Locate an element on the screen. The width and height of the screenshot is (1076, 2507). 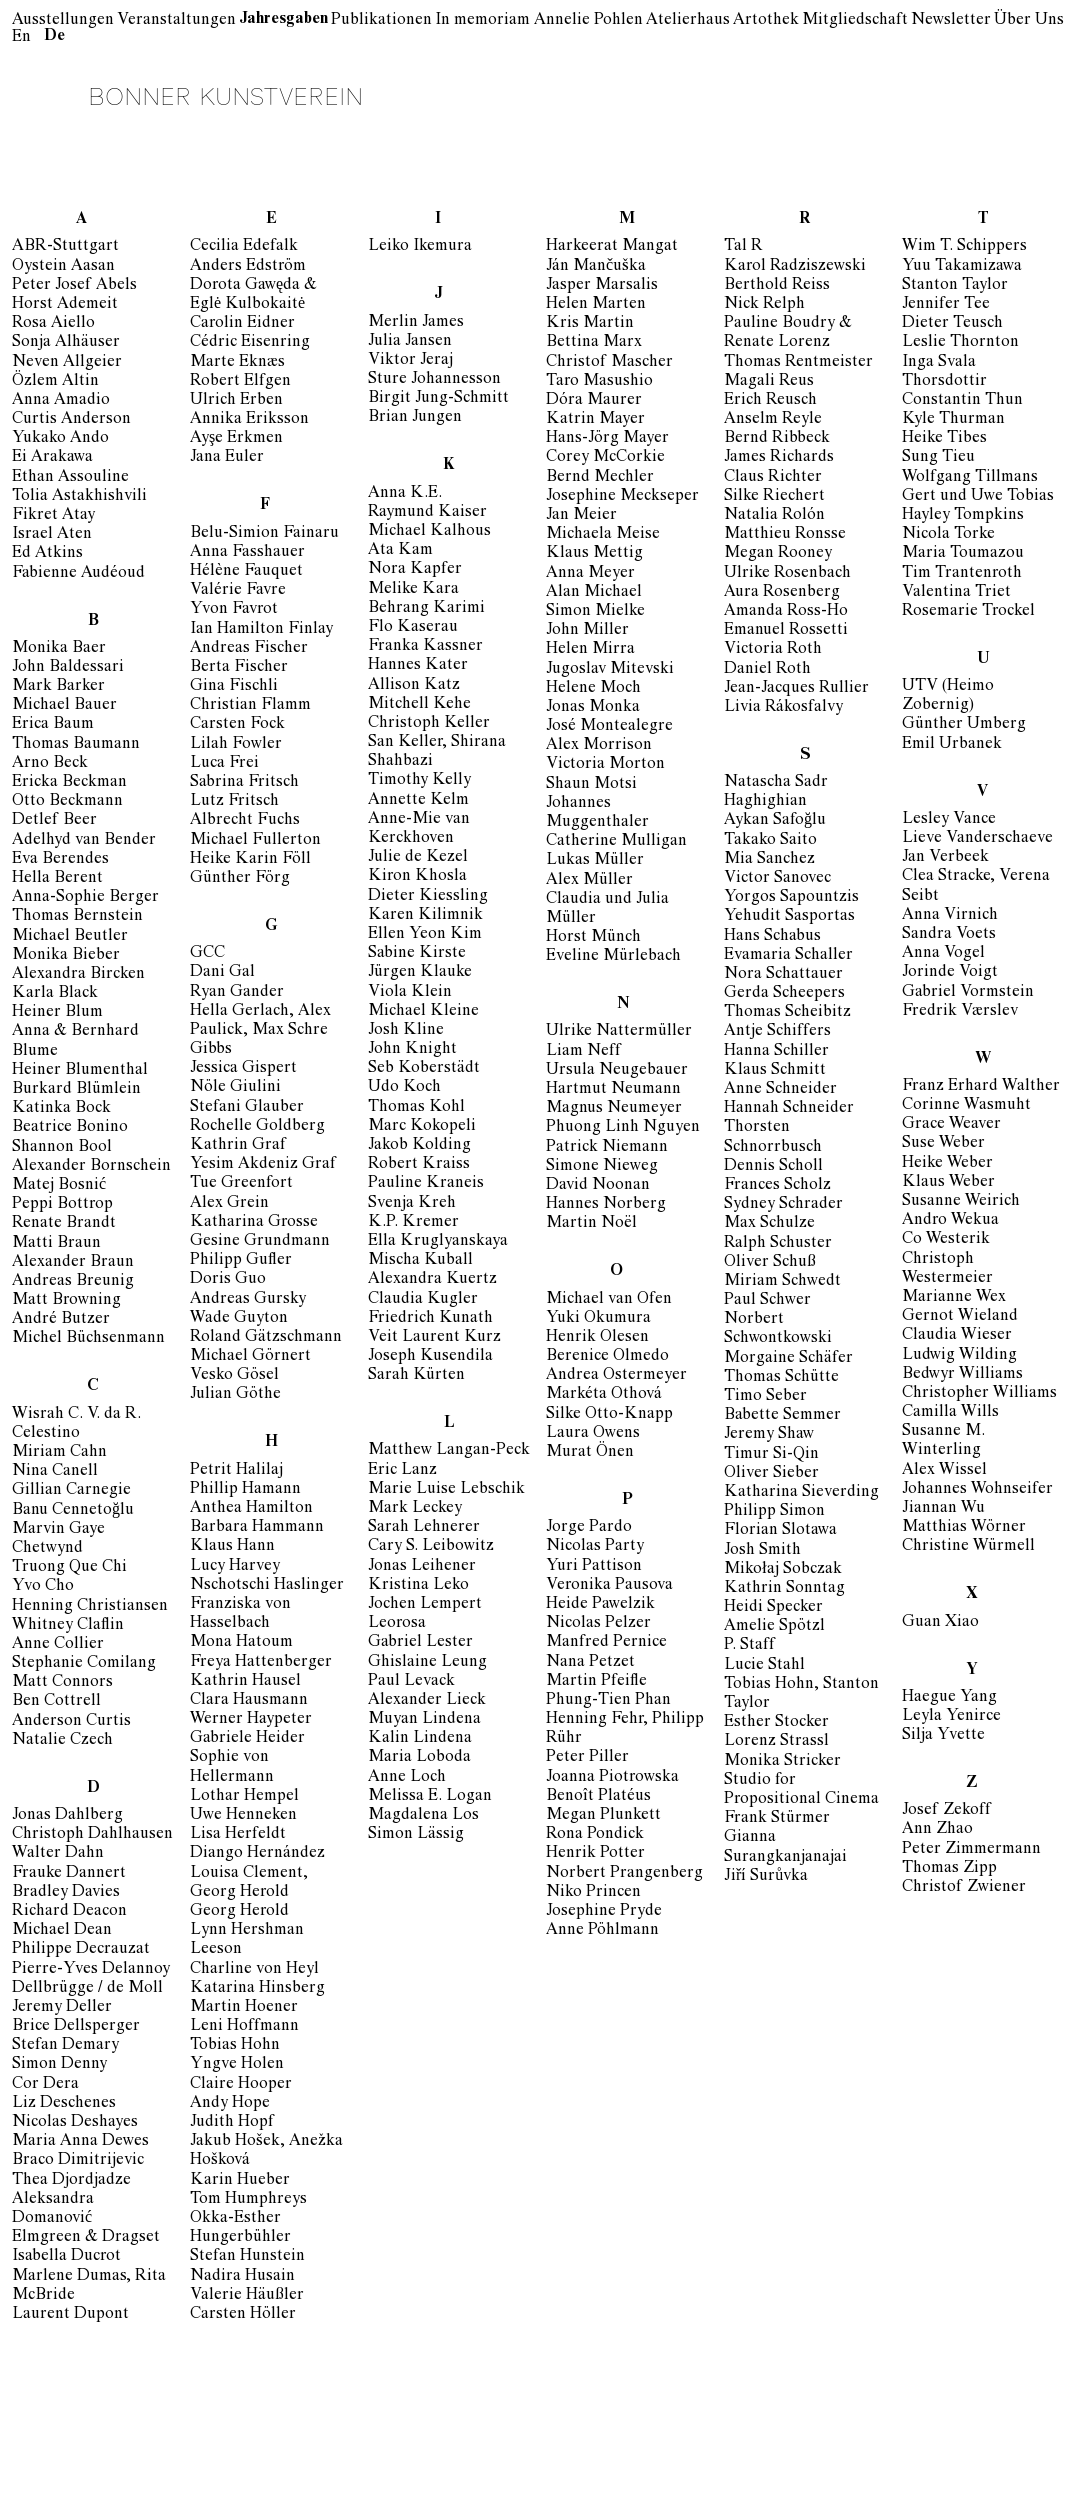
Mark Leckey is located at coordinates (415, 1509).